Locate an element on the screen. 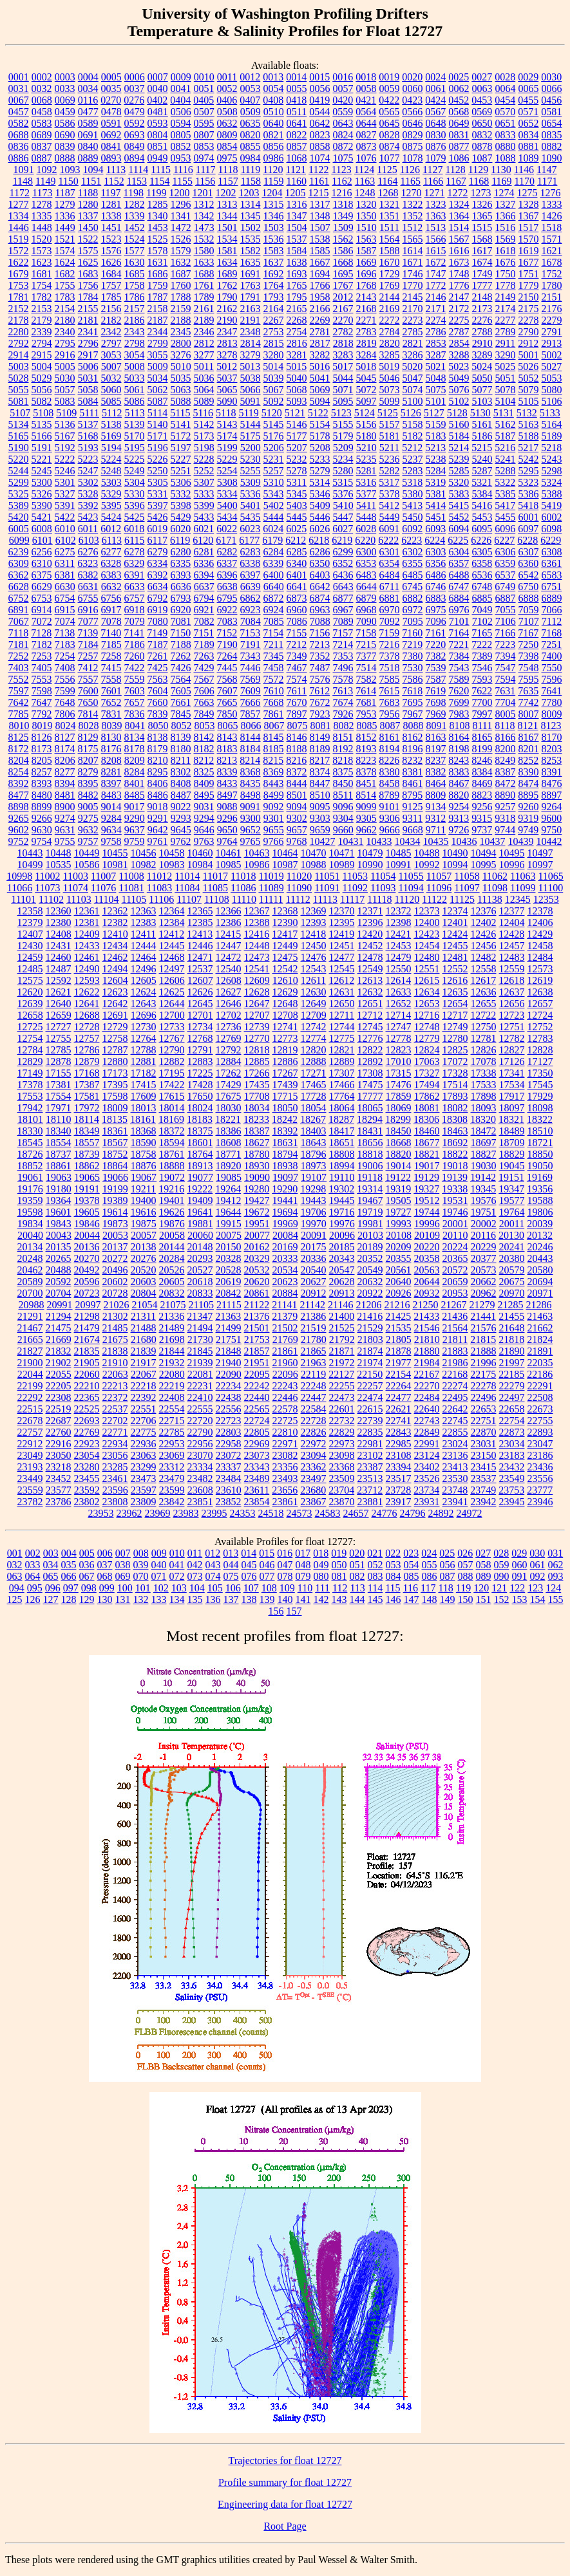 Image resolution: width=570 pixels, height=2576 pixels. 18463 is located at coordinates (455, 1131).